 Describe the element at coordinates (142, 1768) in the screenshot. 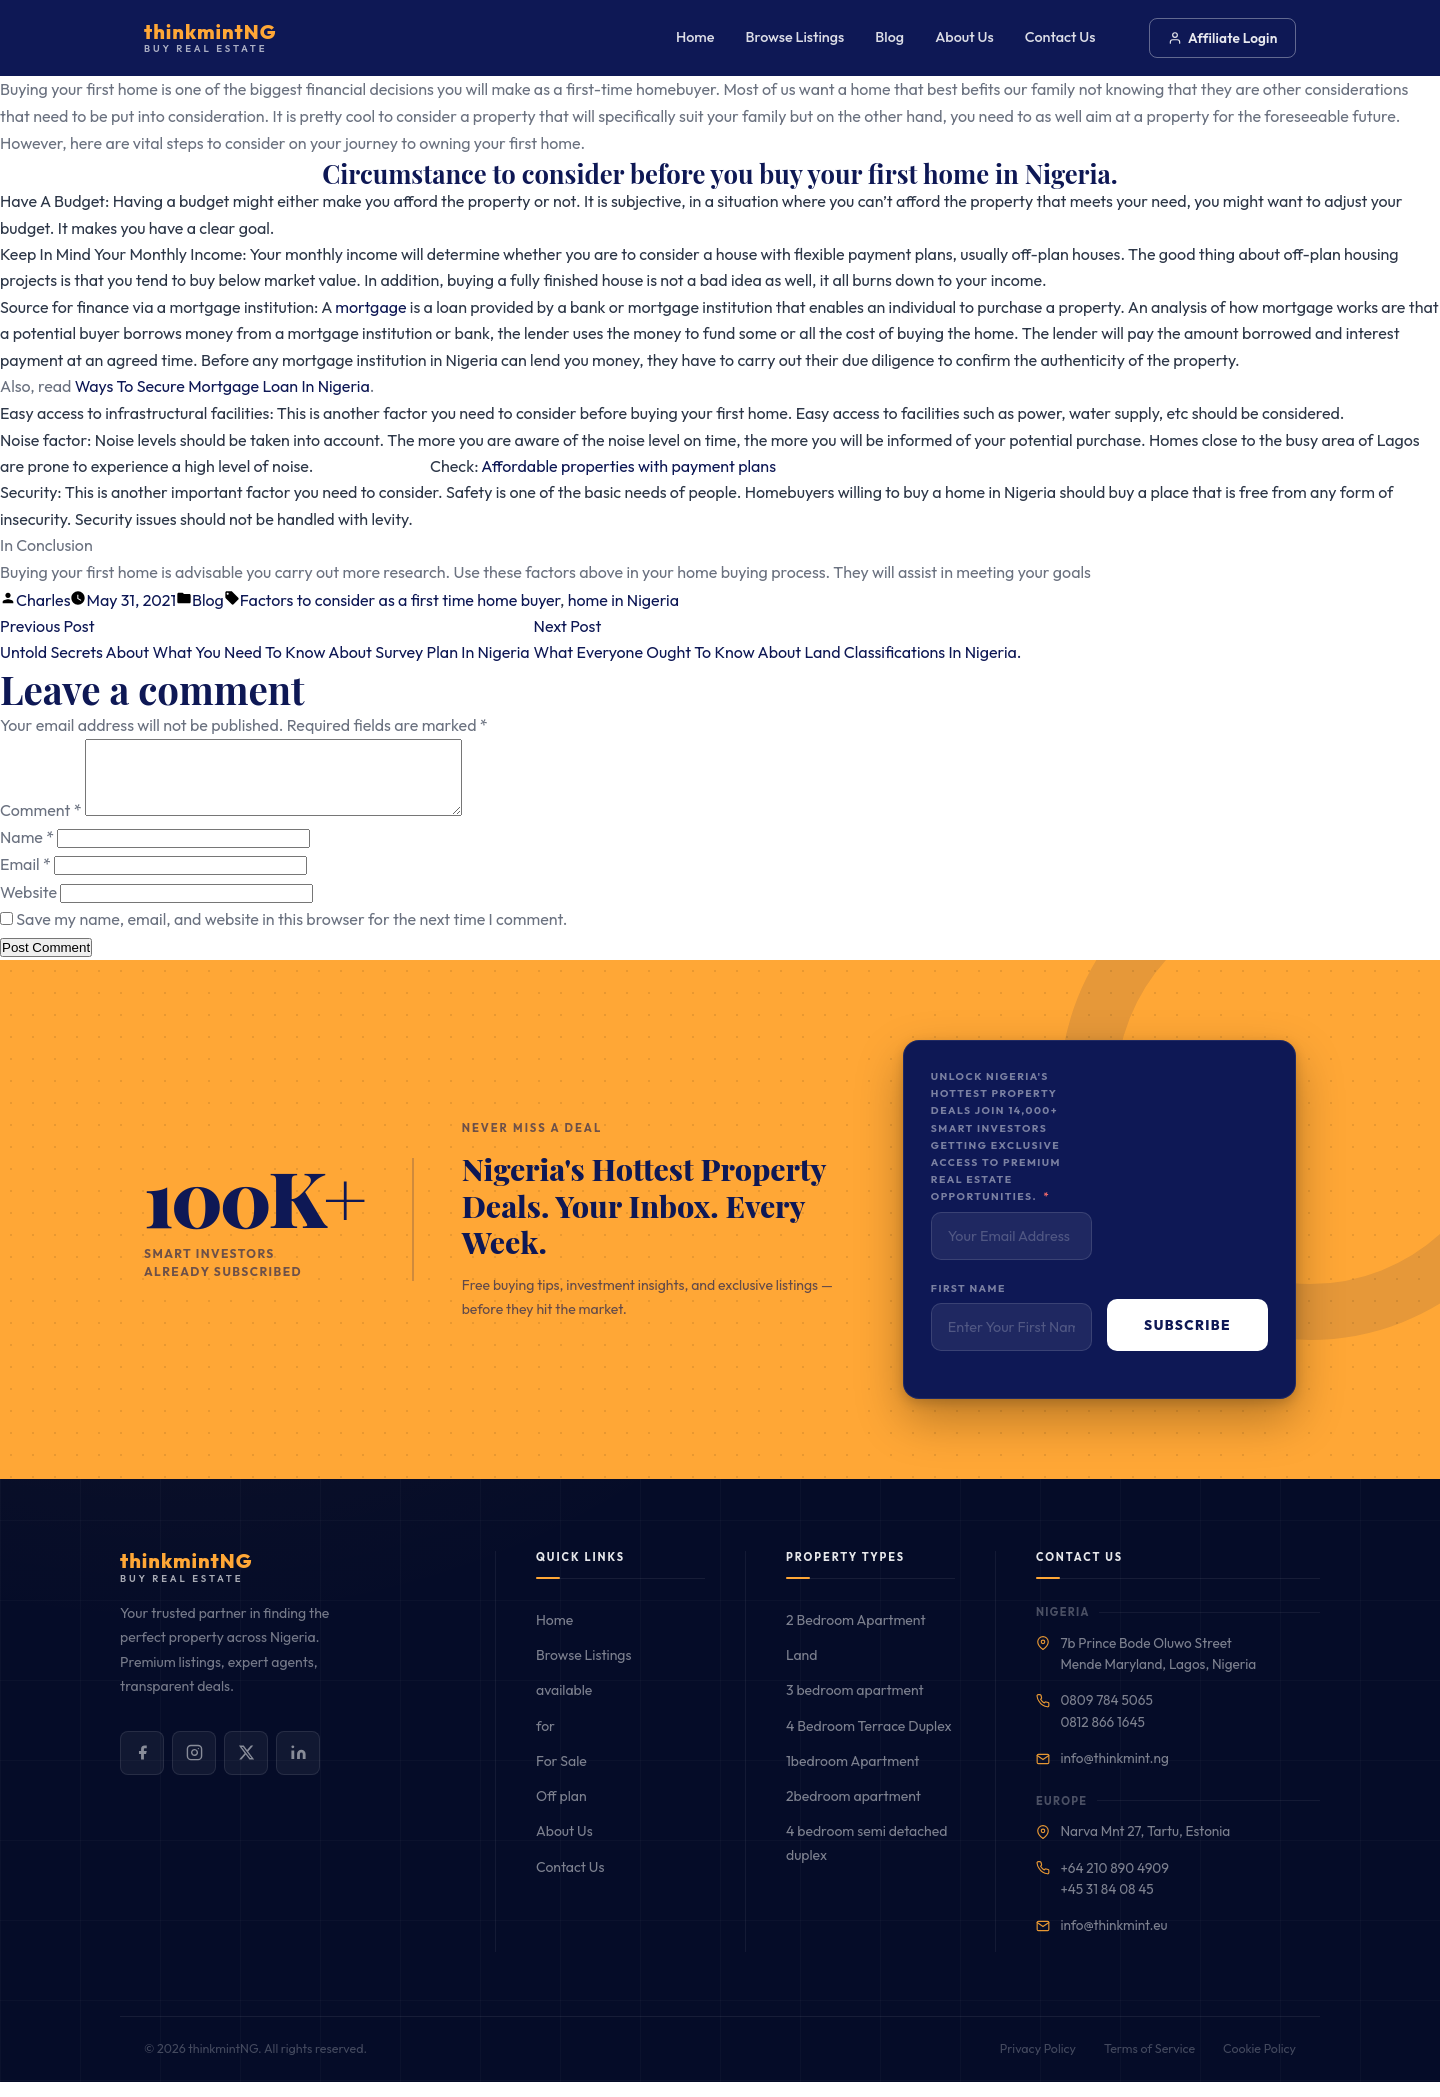

I see `[Follow us on Facebook]` at that location.